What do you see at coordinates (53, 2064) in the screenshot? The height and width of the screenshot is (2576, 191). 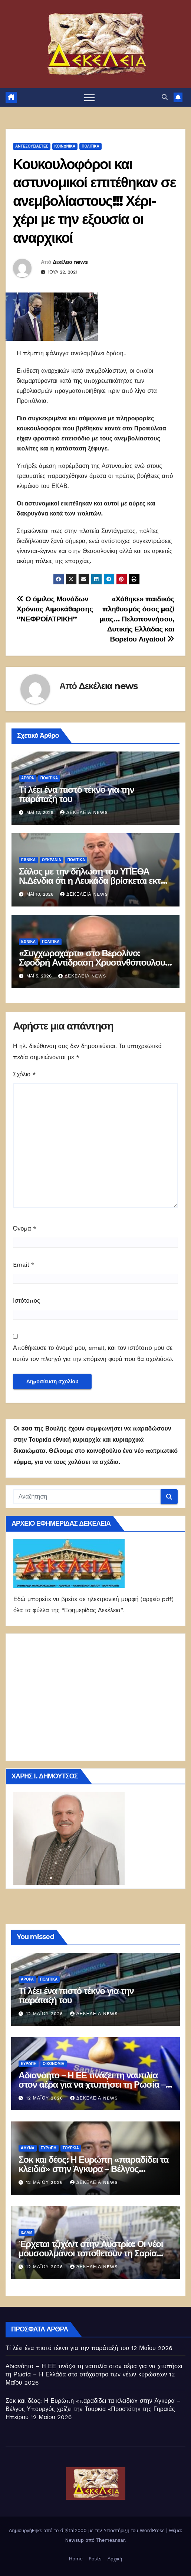 I see `ΟΙΚΟΝΟΜΙΑ` at bounding box center [53, 2064].